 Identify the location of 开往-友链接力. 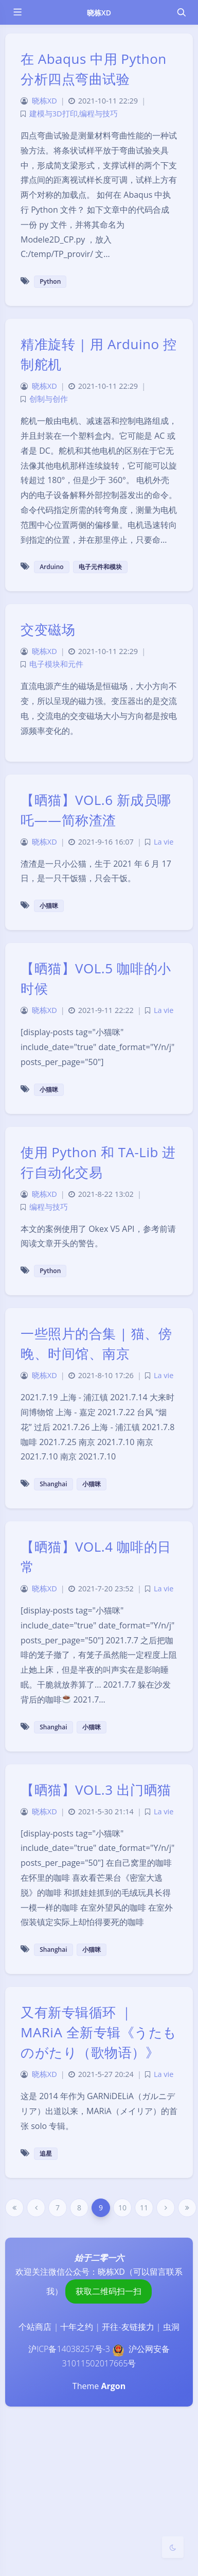
(128, 2326).